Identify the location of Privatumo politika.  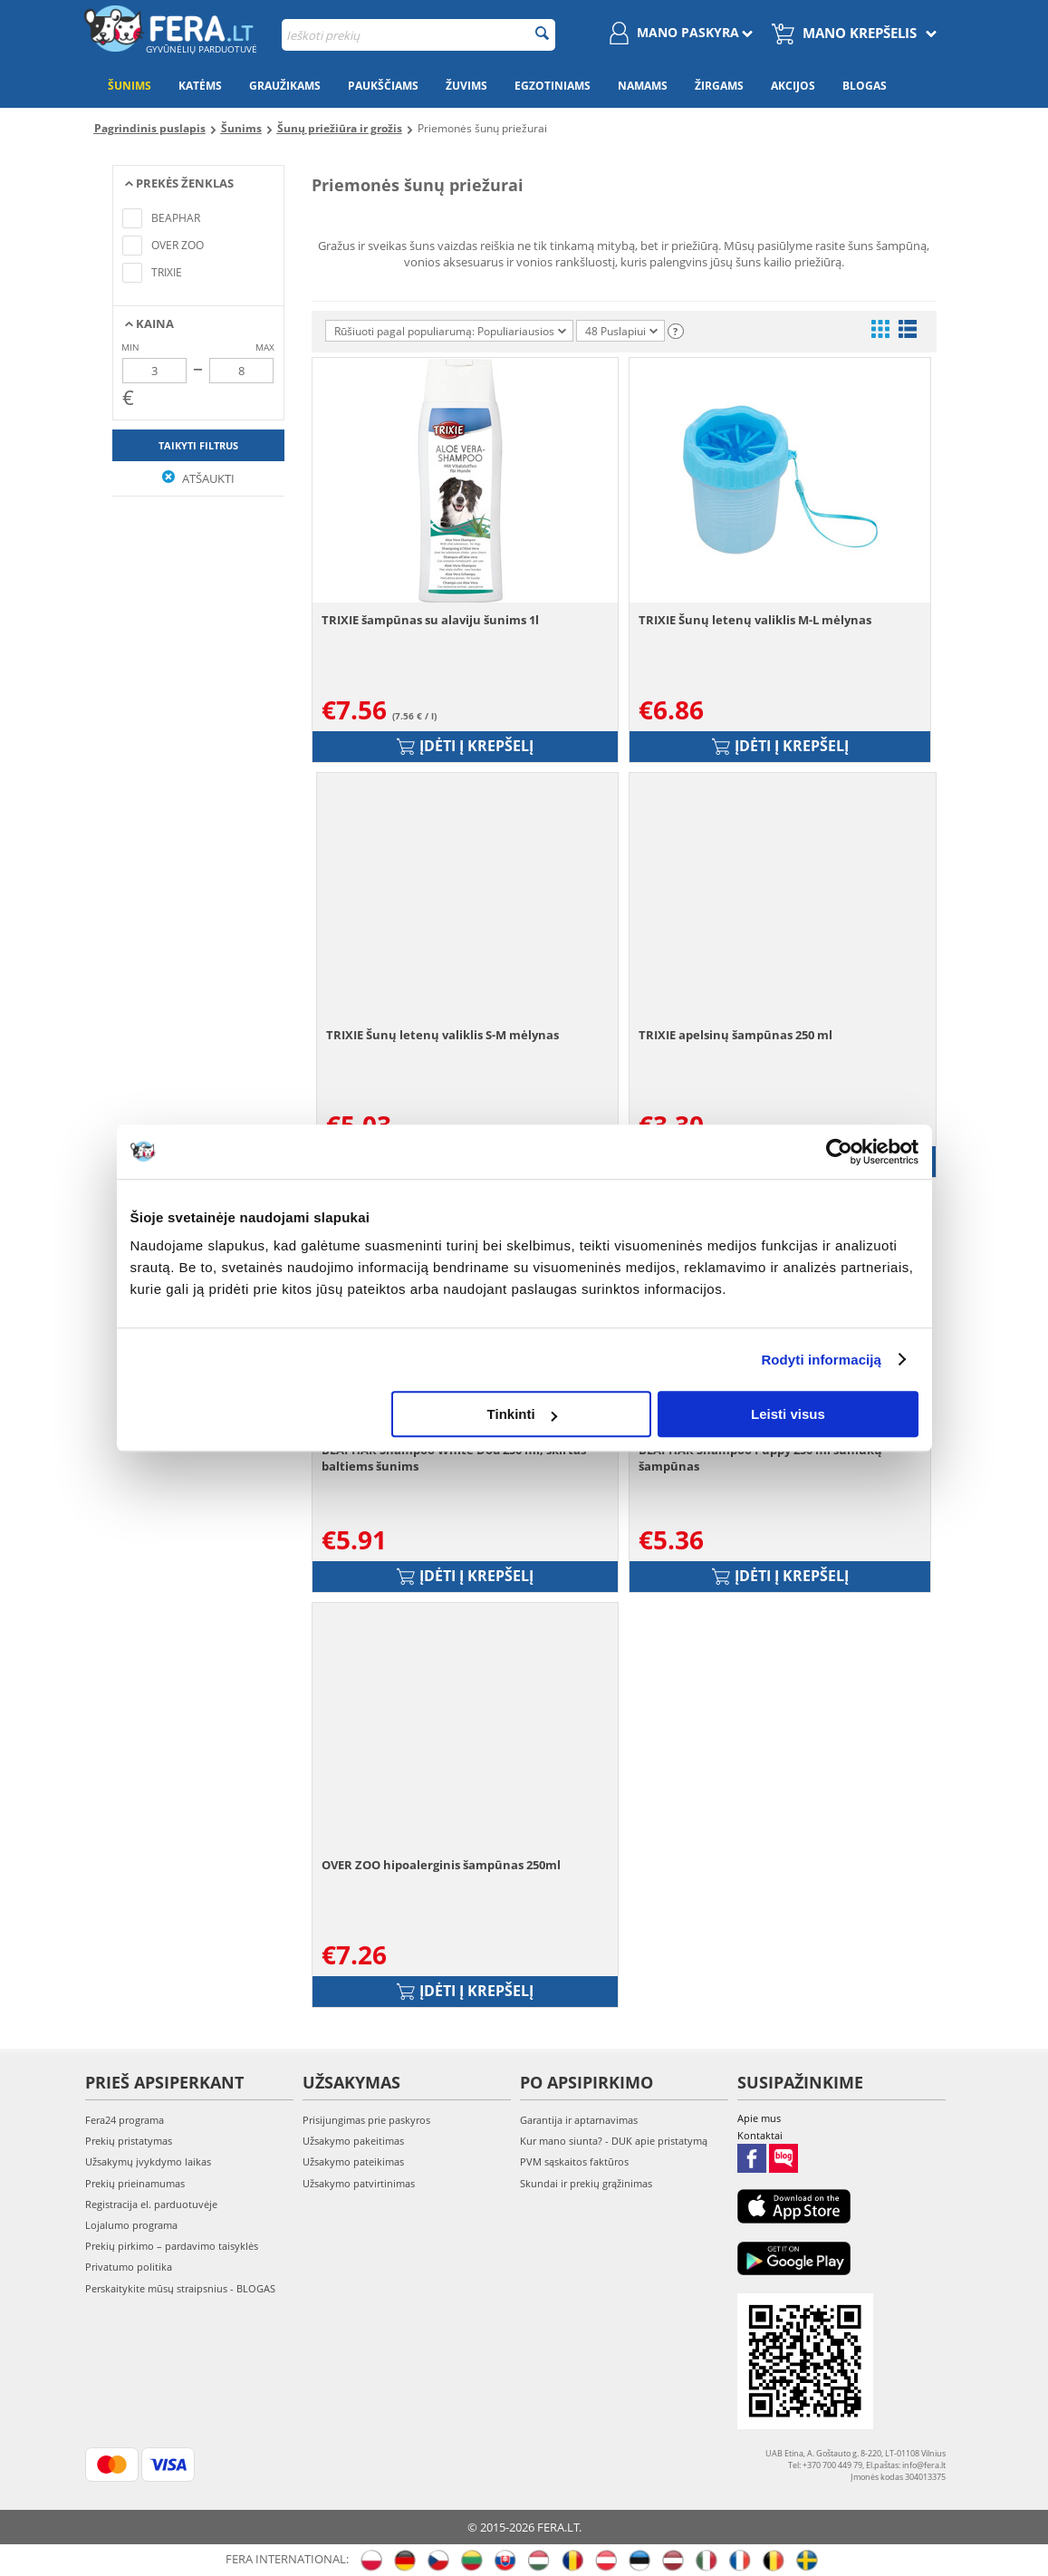
(128, 2266).